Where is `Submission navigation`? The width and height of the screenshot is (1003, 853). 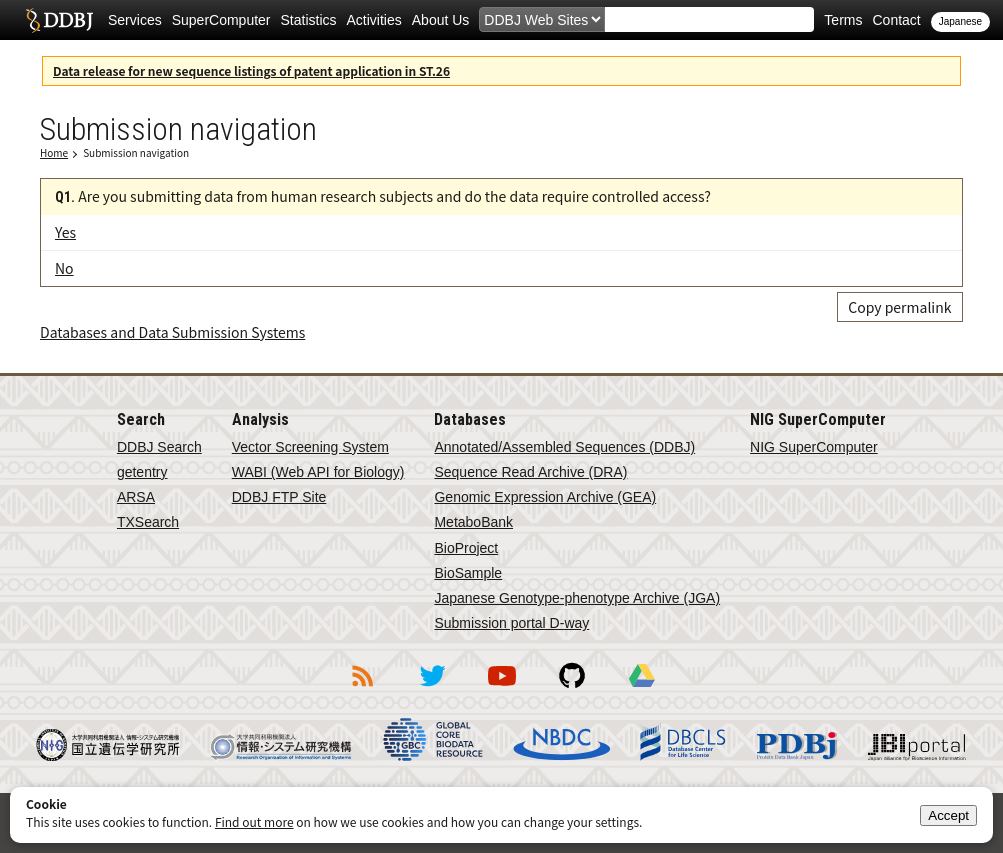 Submission navigation is located at coordinates (136, 152).